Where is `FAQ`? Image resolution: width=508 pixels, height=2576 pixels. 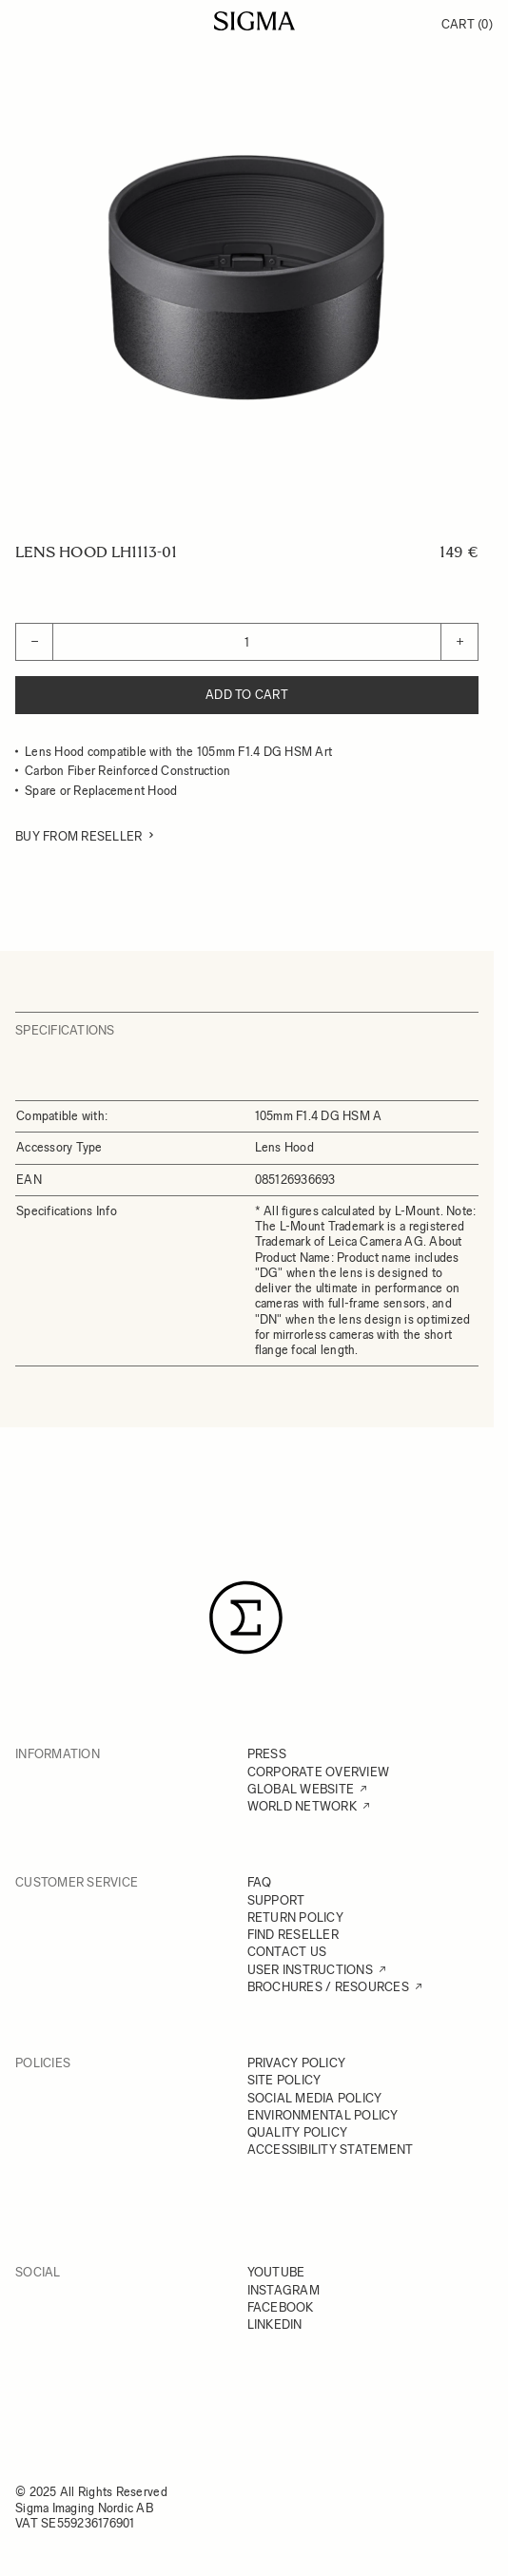
FAQ is located at coordinates (259, 1882).